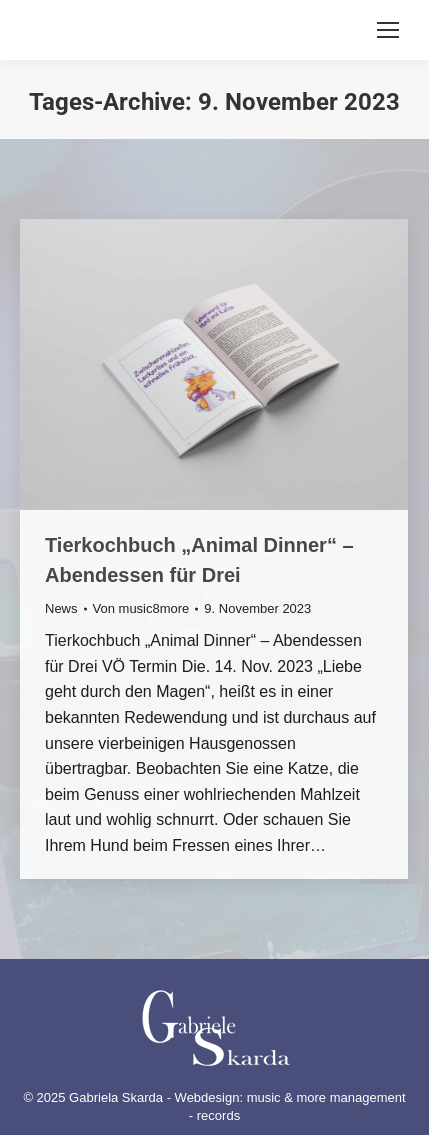  Describe the element at coordinates (141, 608) in the screenshot. I see `Von` at that location.